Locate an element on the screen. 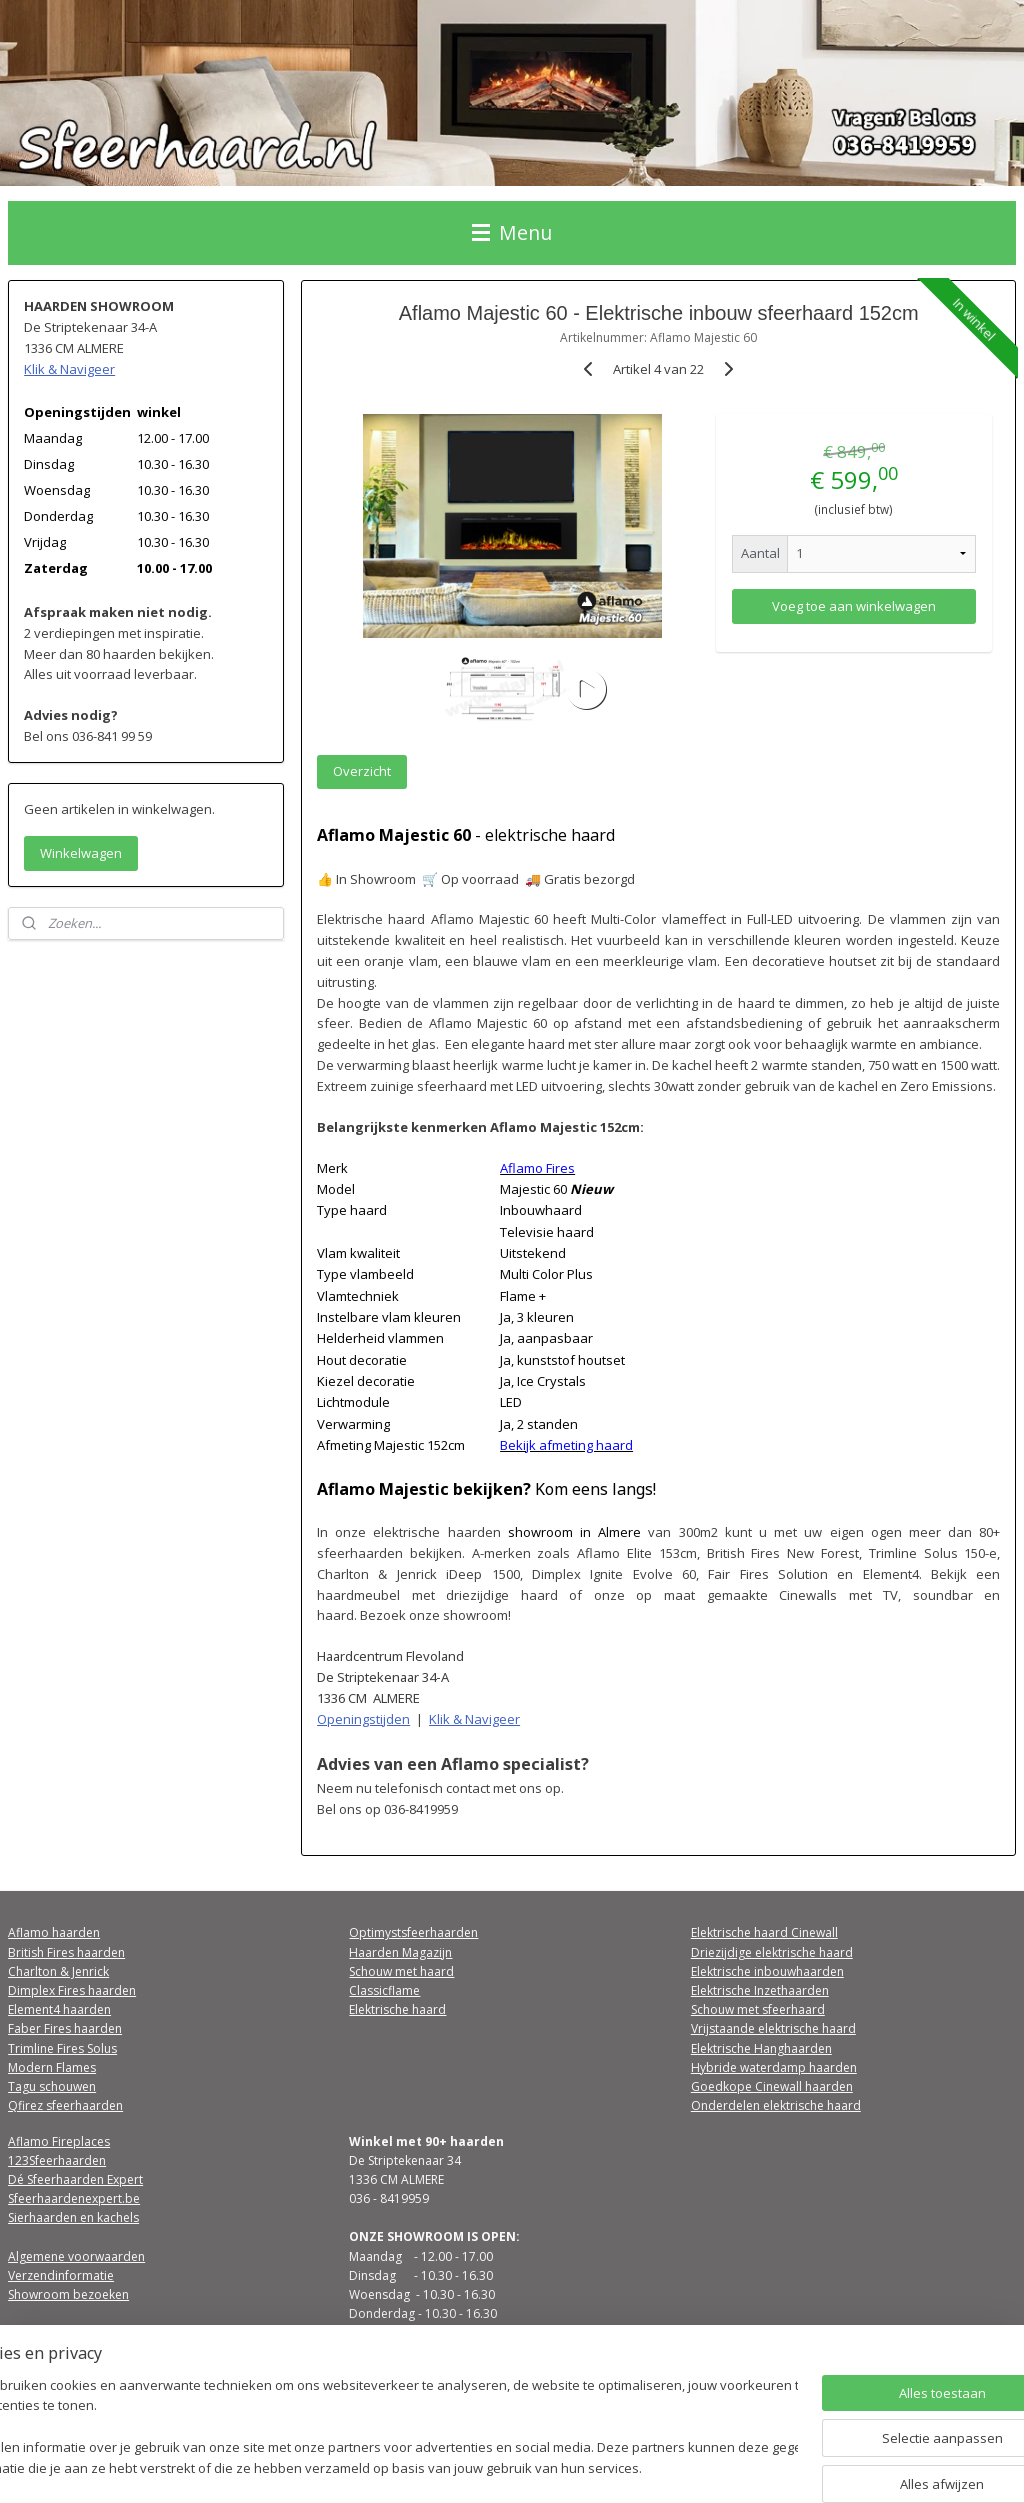 This screenshot has width=1024, height=2503. Elektrische haard Cinewall is located at coordinates (764, 1932).